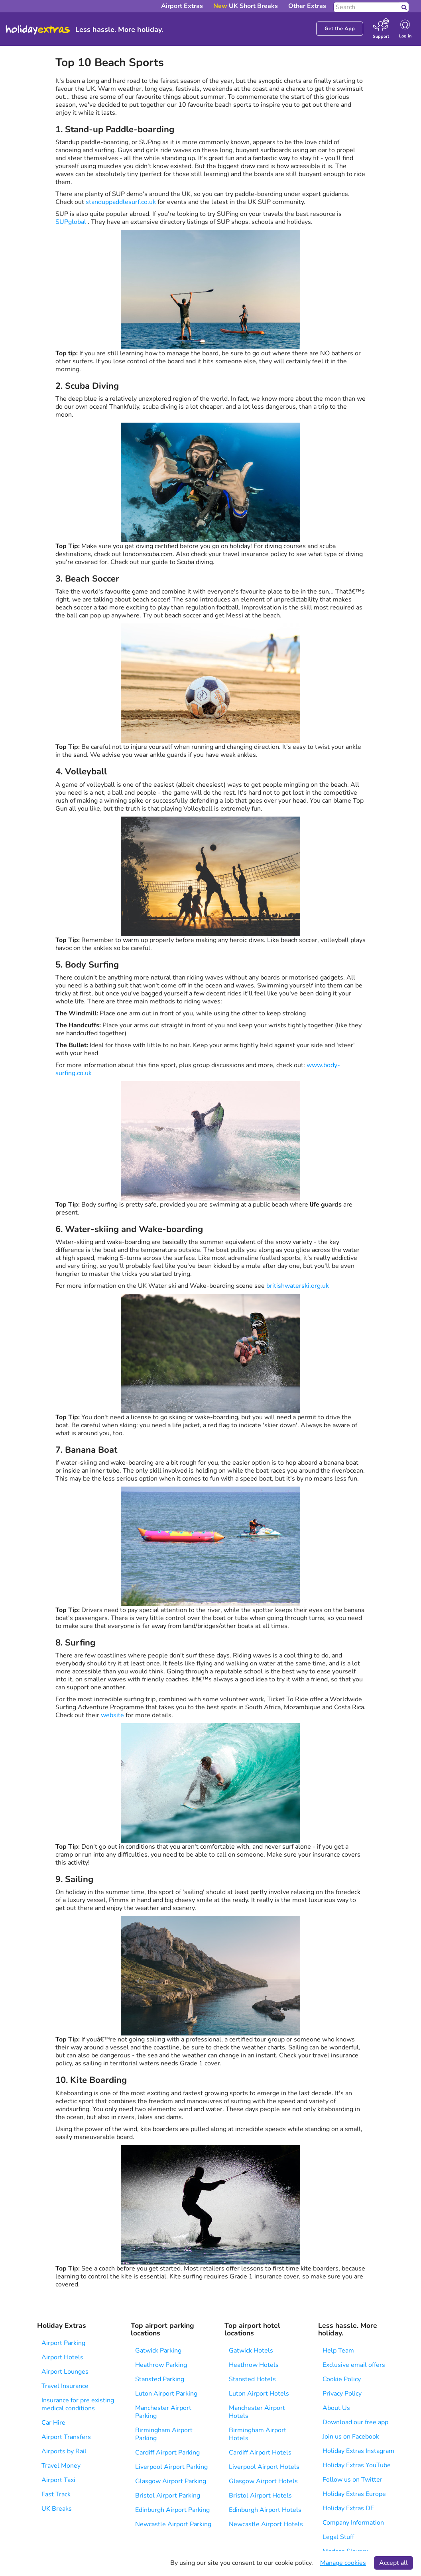 The image size is (421, 2576). I want to click on Glasgow Airport Hotels, so click(263, 2481).